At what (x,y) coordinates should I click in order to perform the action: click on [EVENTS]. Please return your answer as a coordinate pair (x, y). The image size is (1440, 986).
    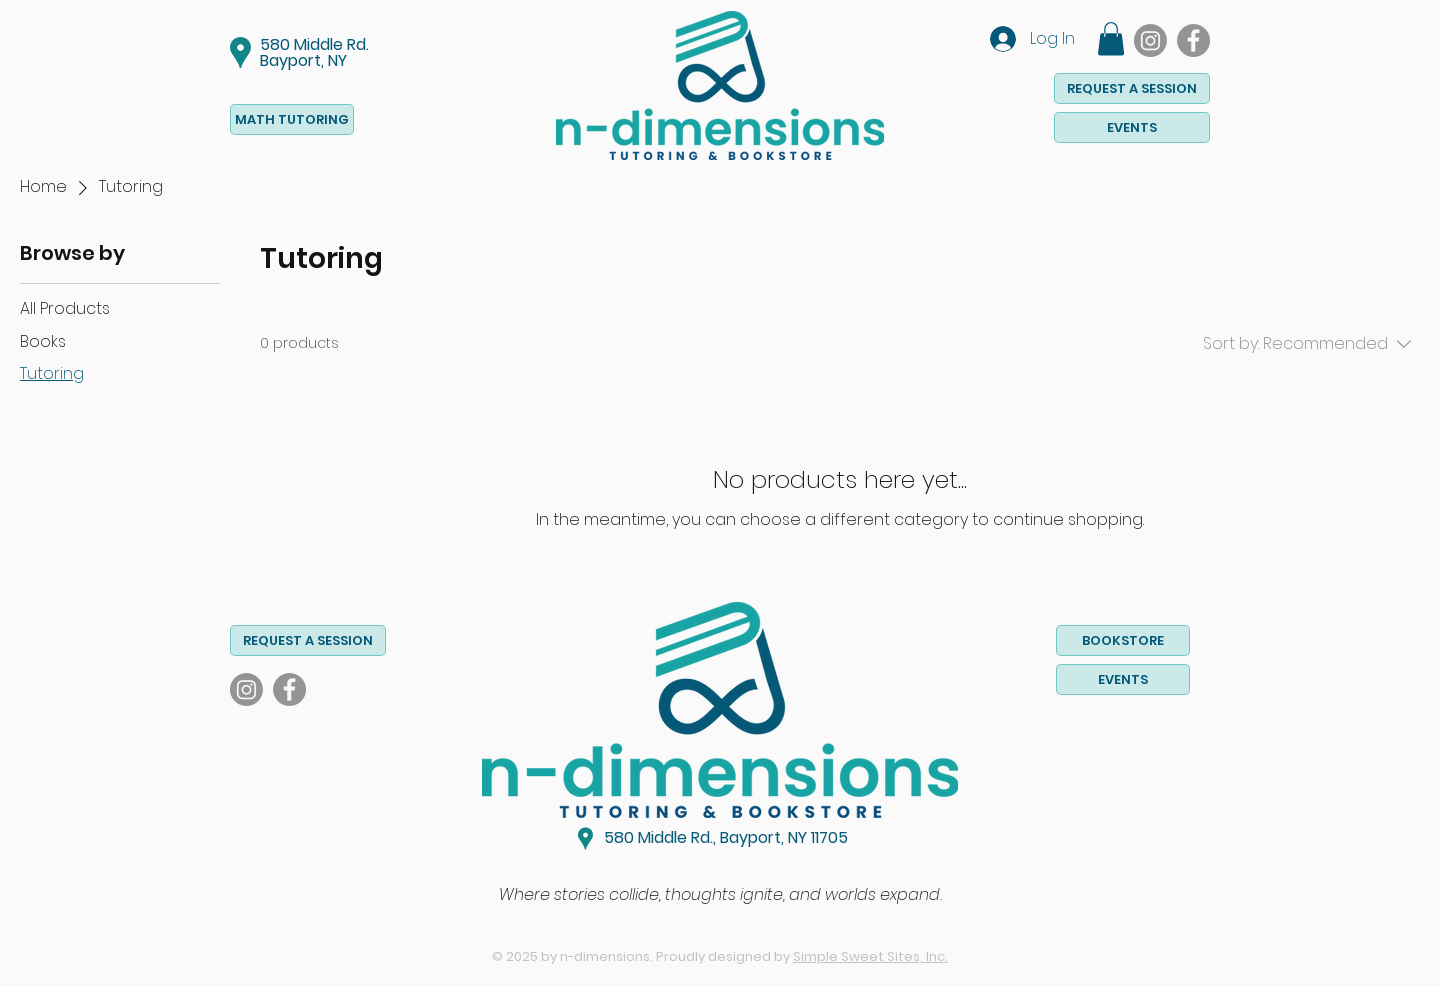
    Looking at the image, I should click on (1132, 127).